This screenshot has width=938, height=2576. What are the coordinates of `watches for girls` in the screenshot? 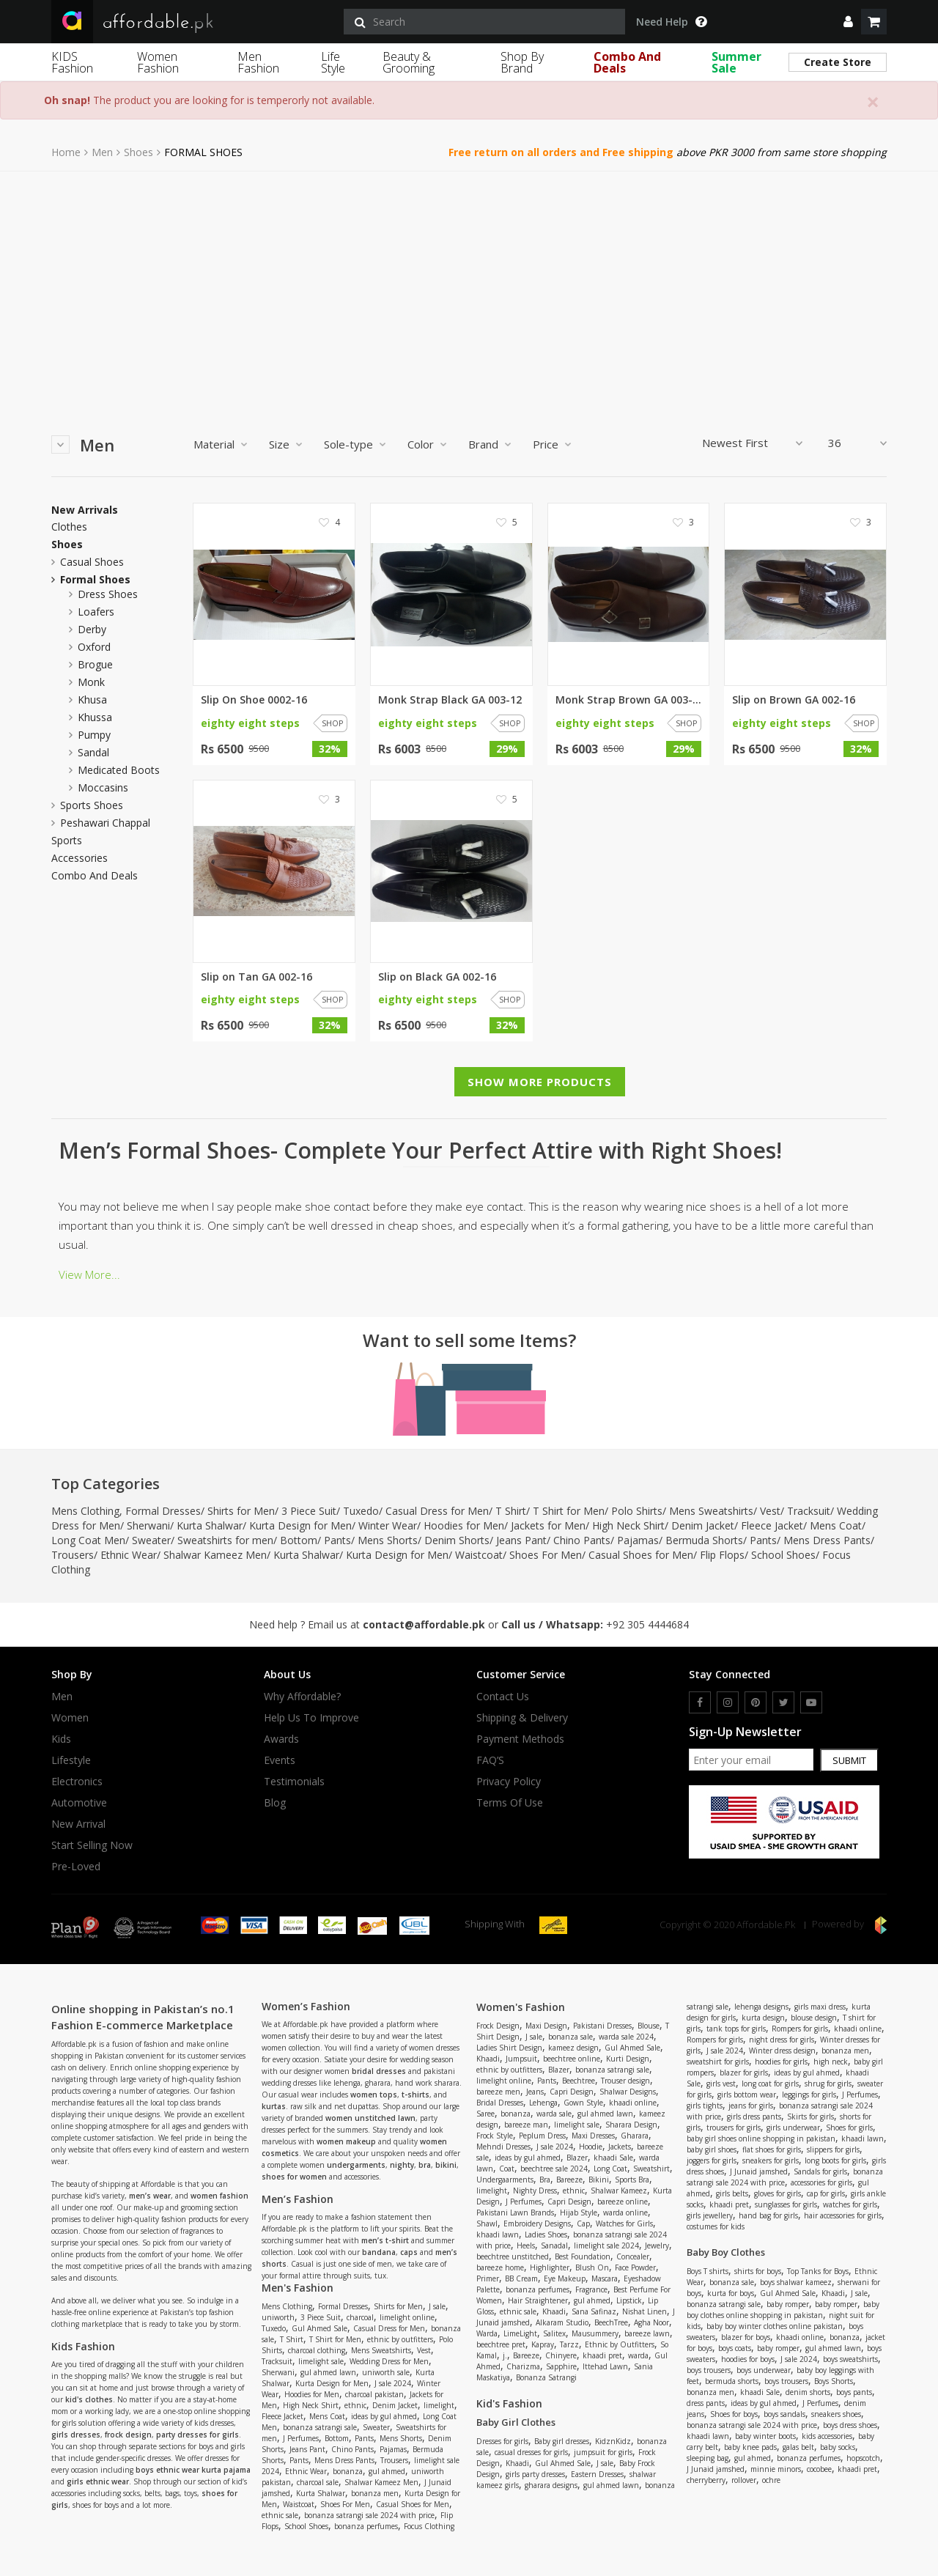 It's located at (850, 2204).